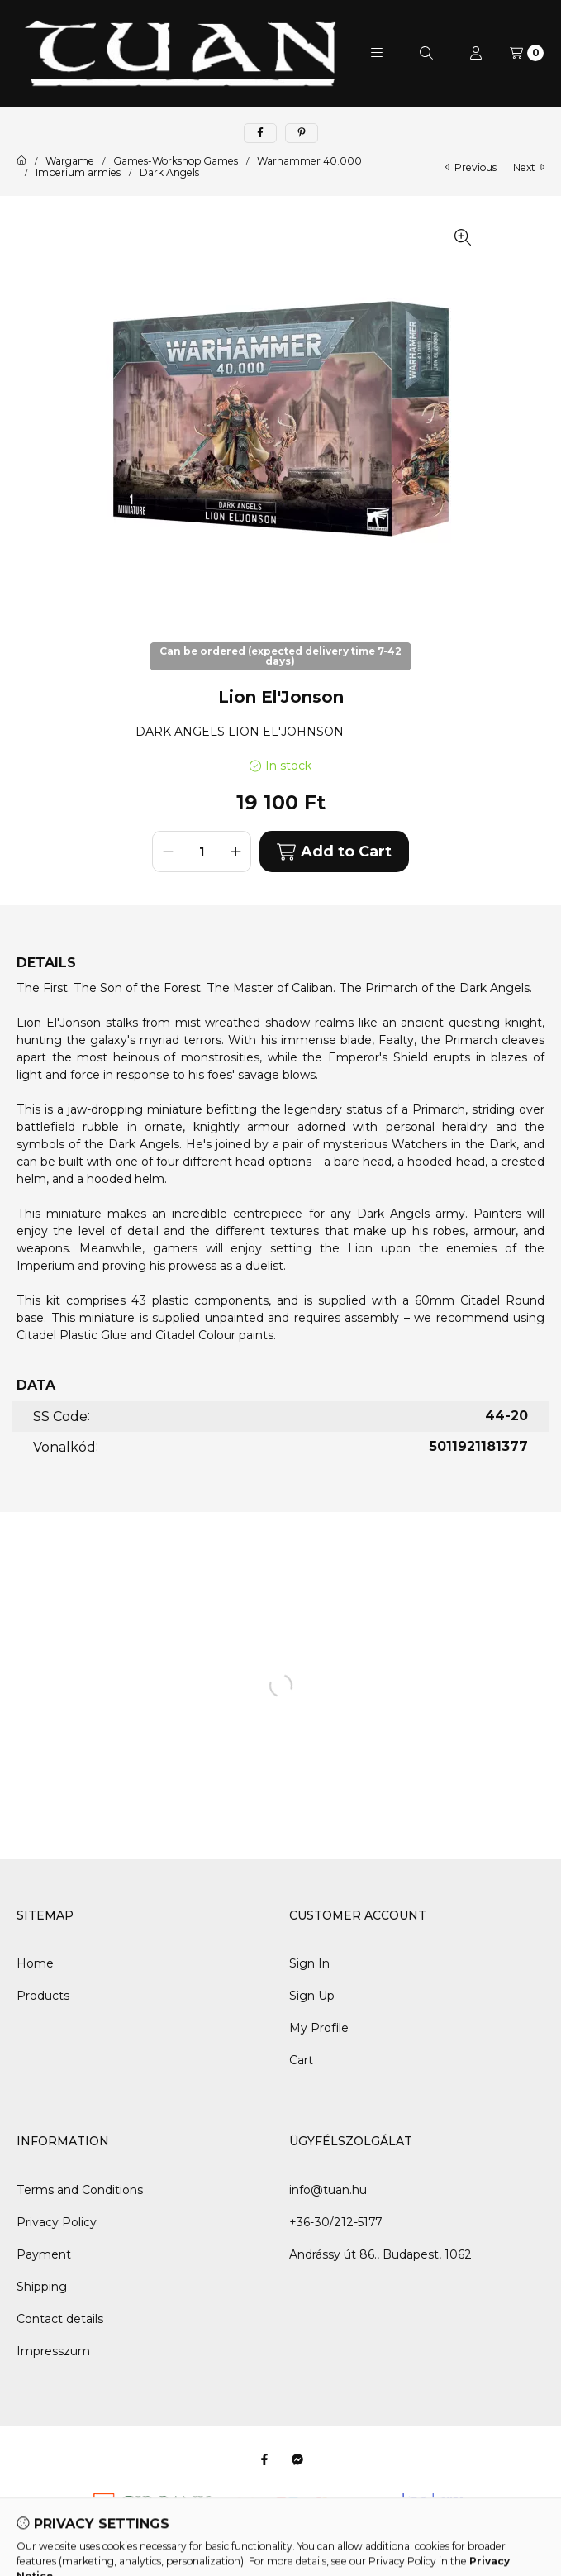  What do you see at coordinates (78, 173) in the screenshot?
I see `Imperium armies` at bounding box center [78, 173].